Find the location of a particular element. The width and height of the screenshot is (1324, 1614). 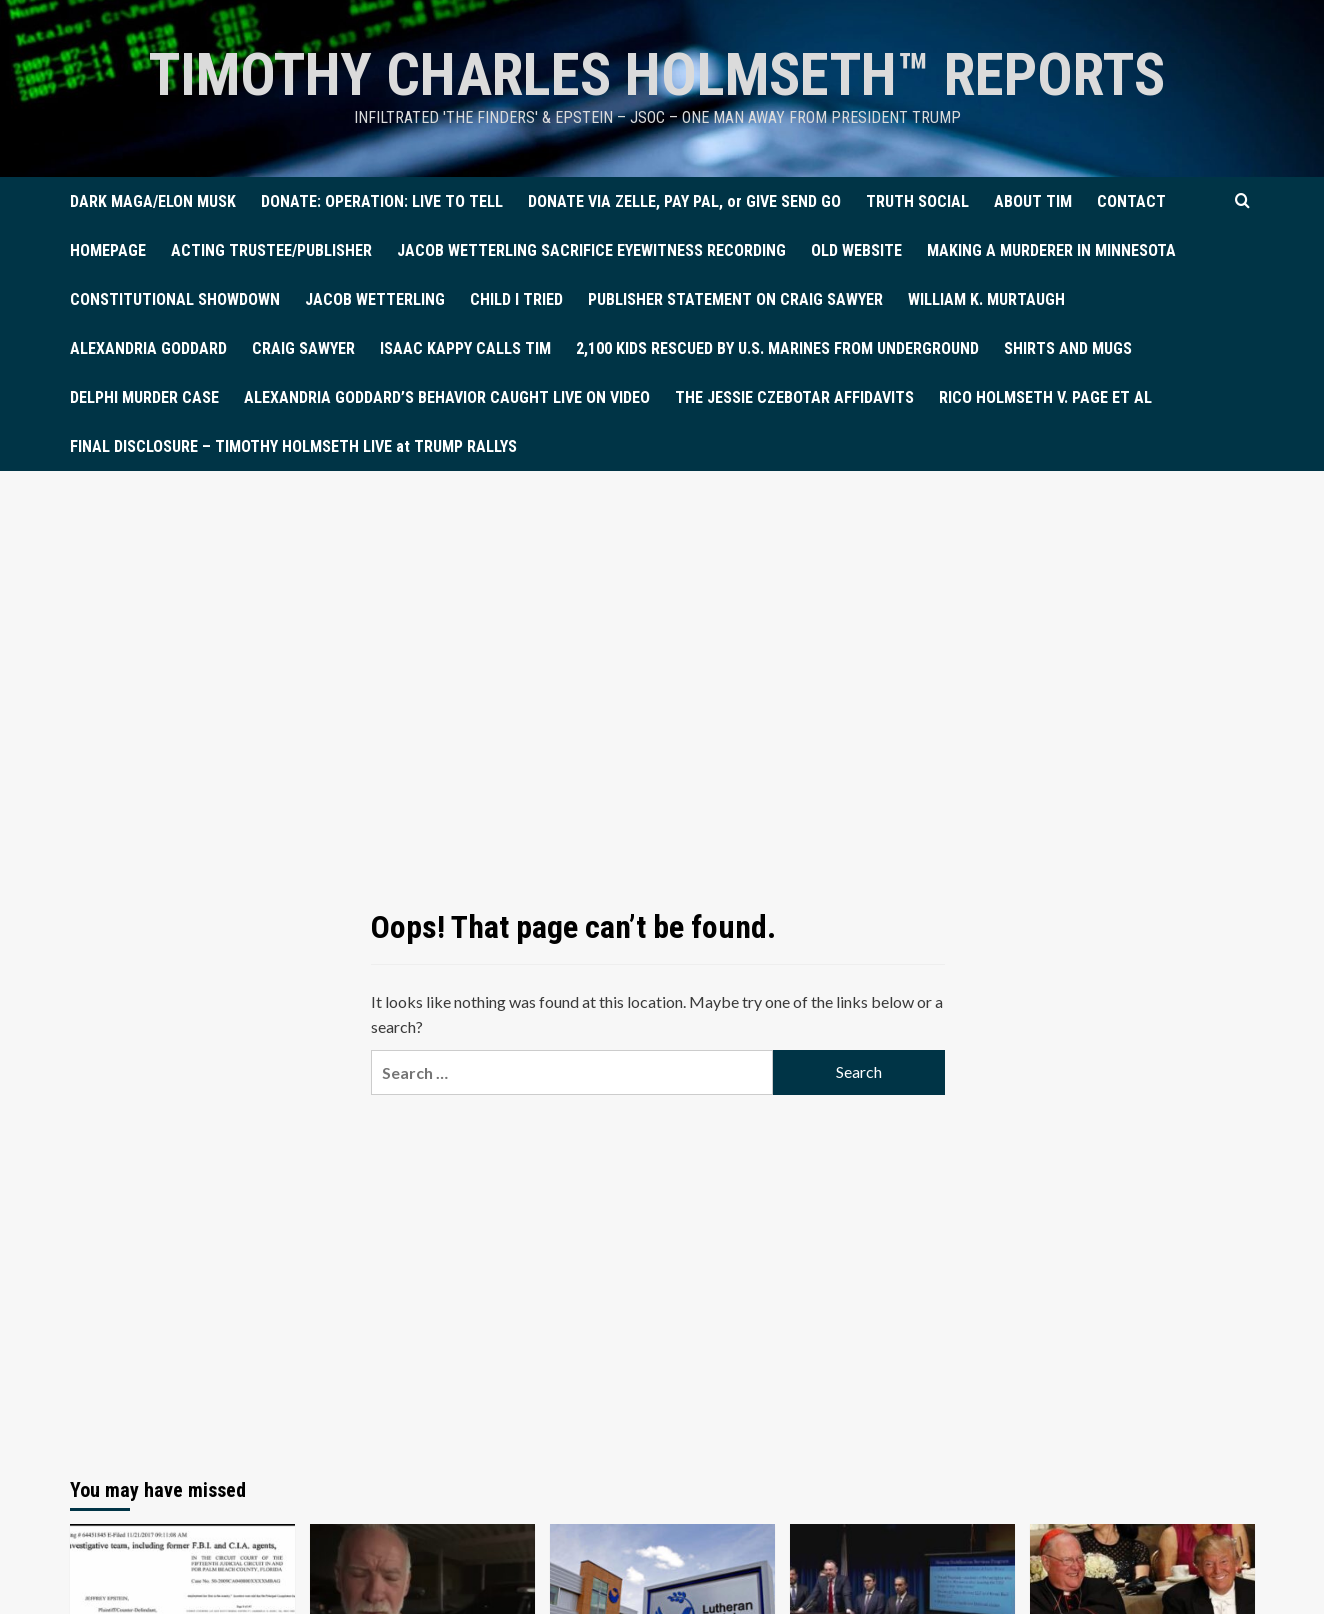

FINAL DISCLOSURE – TIMOTHY HOLMSETH LIVE at TRUMP RALLYS is located at coordinates (293, 446).